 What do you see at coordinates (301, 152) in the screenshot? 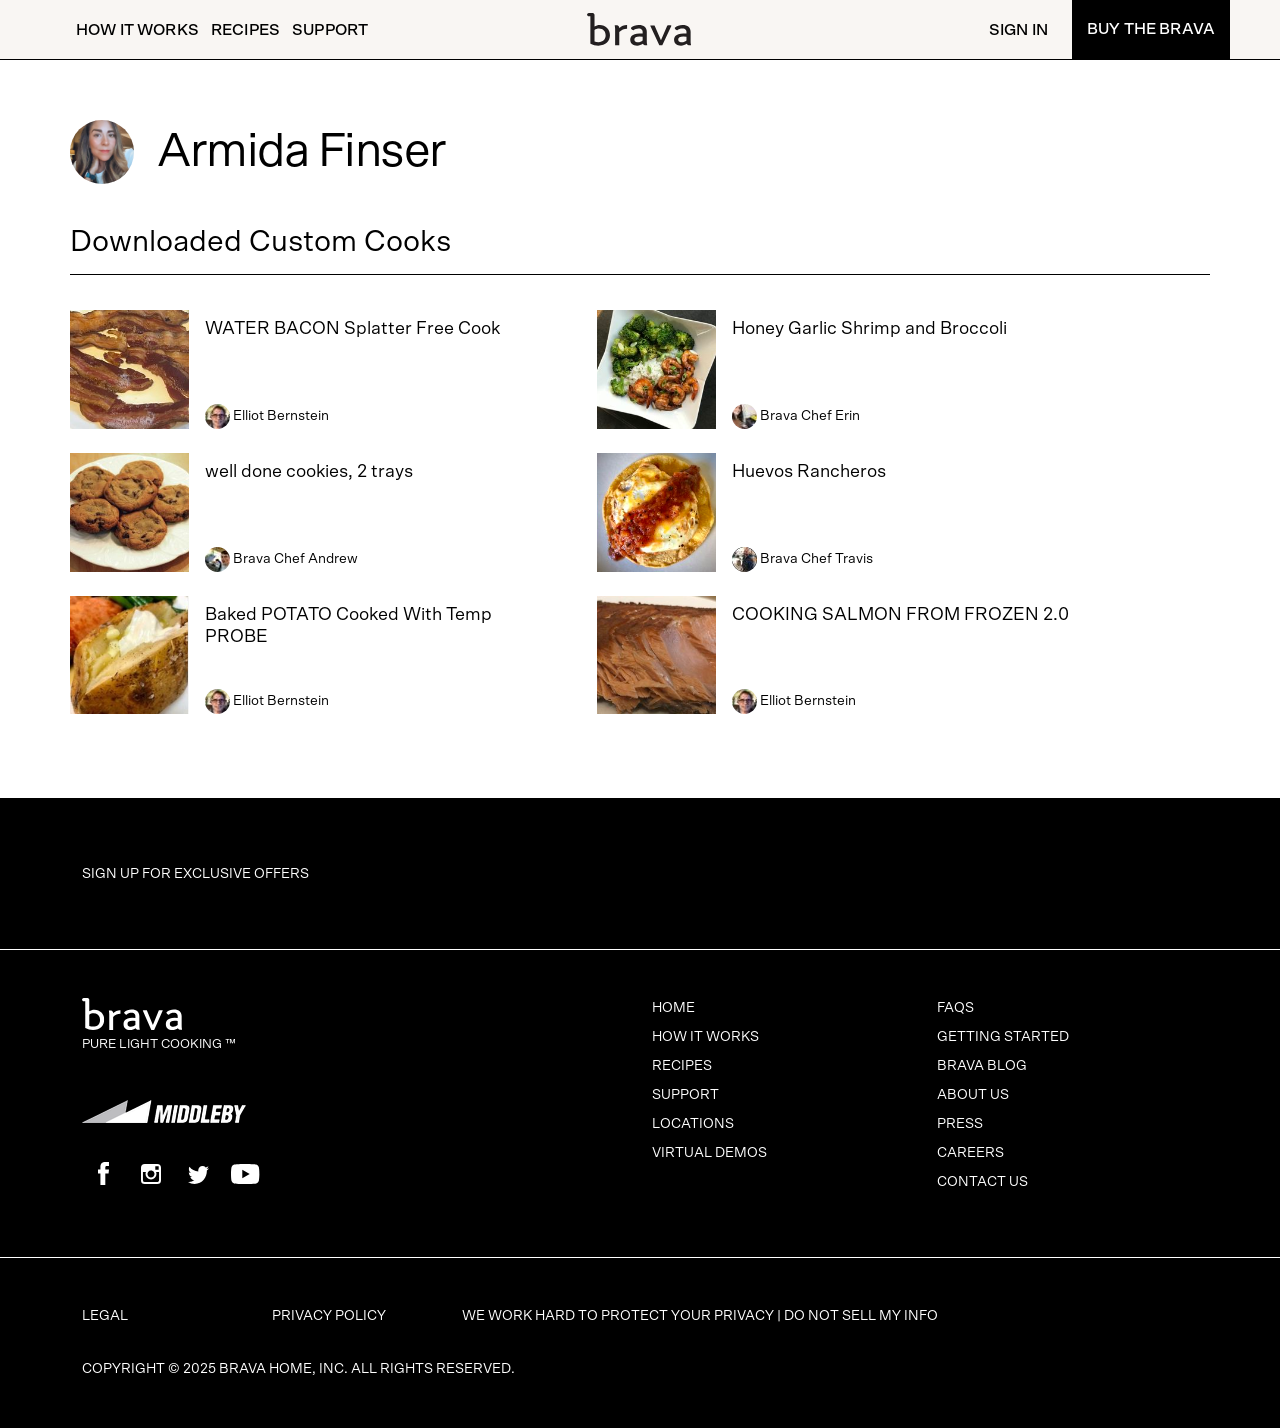
I see `Armida Finser` at bounding box center [301, 152].